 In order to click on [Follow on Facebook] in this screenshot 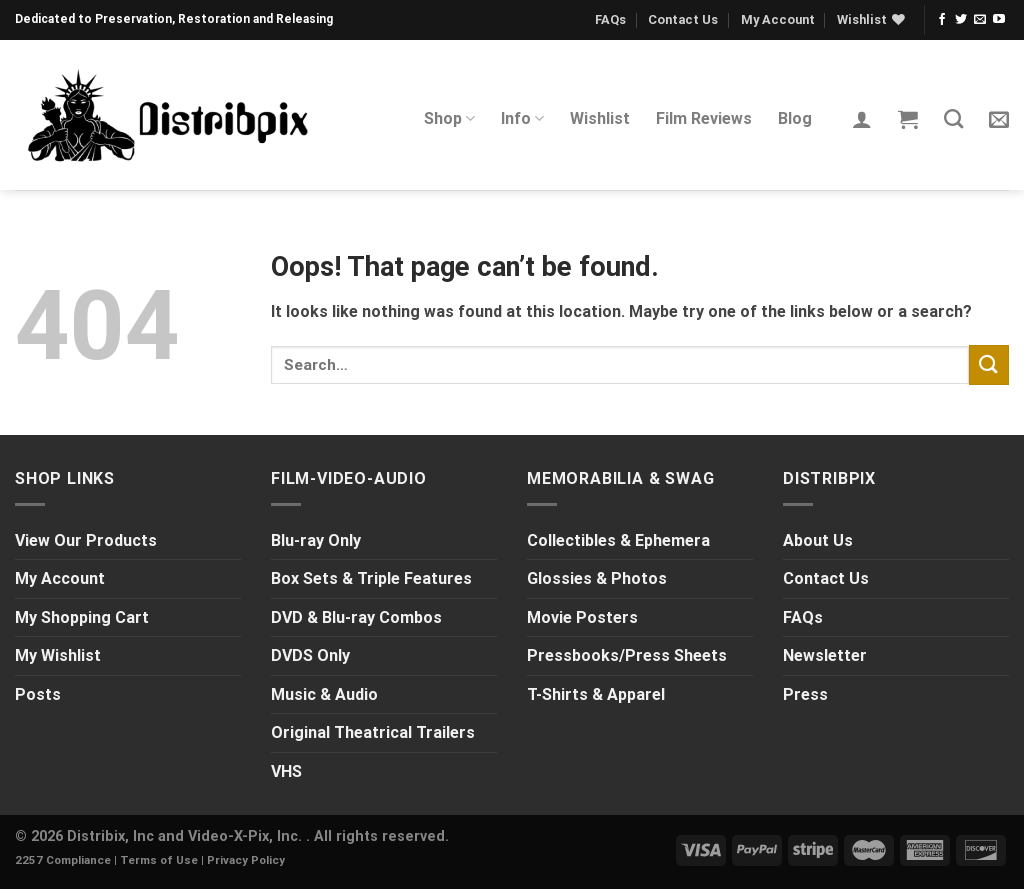, I will do `click(942, 20)`.